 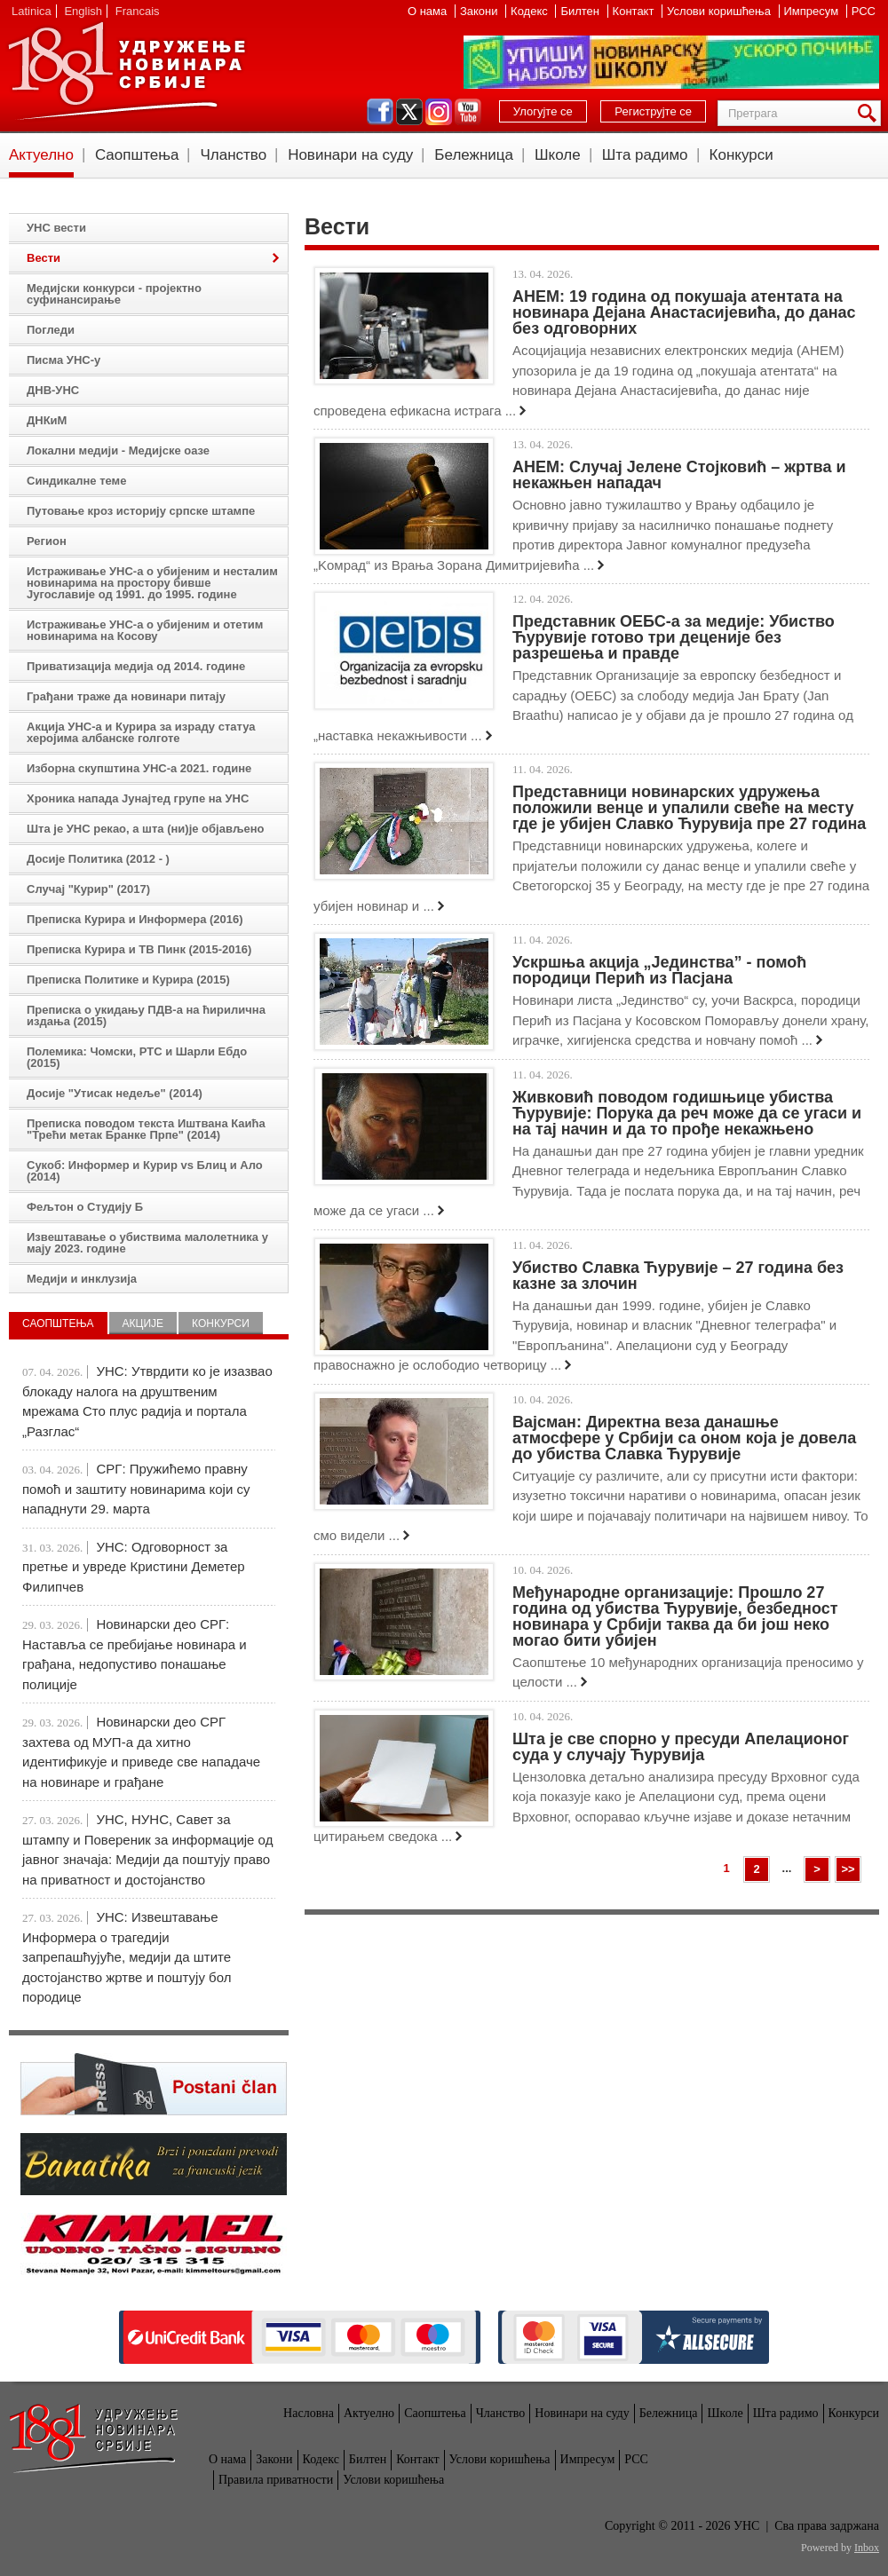 I want to click on Путовање кроз историју српске штампе, so click(x=141, y=511).